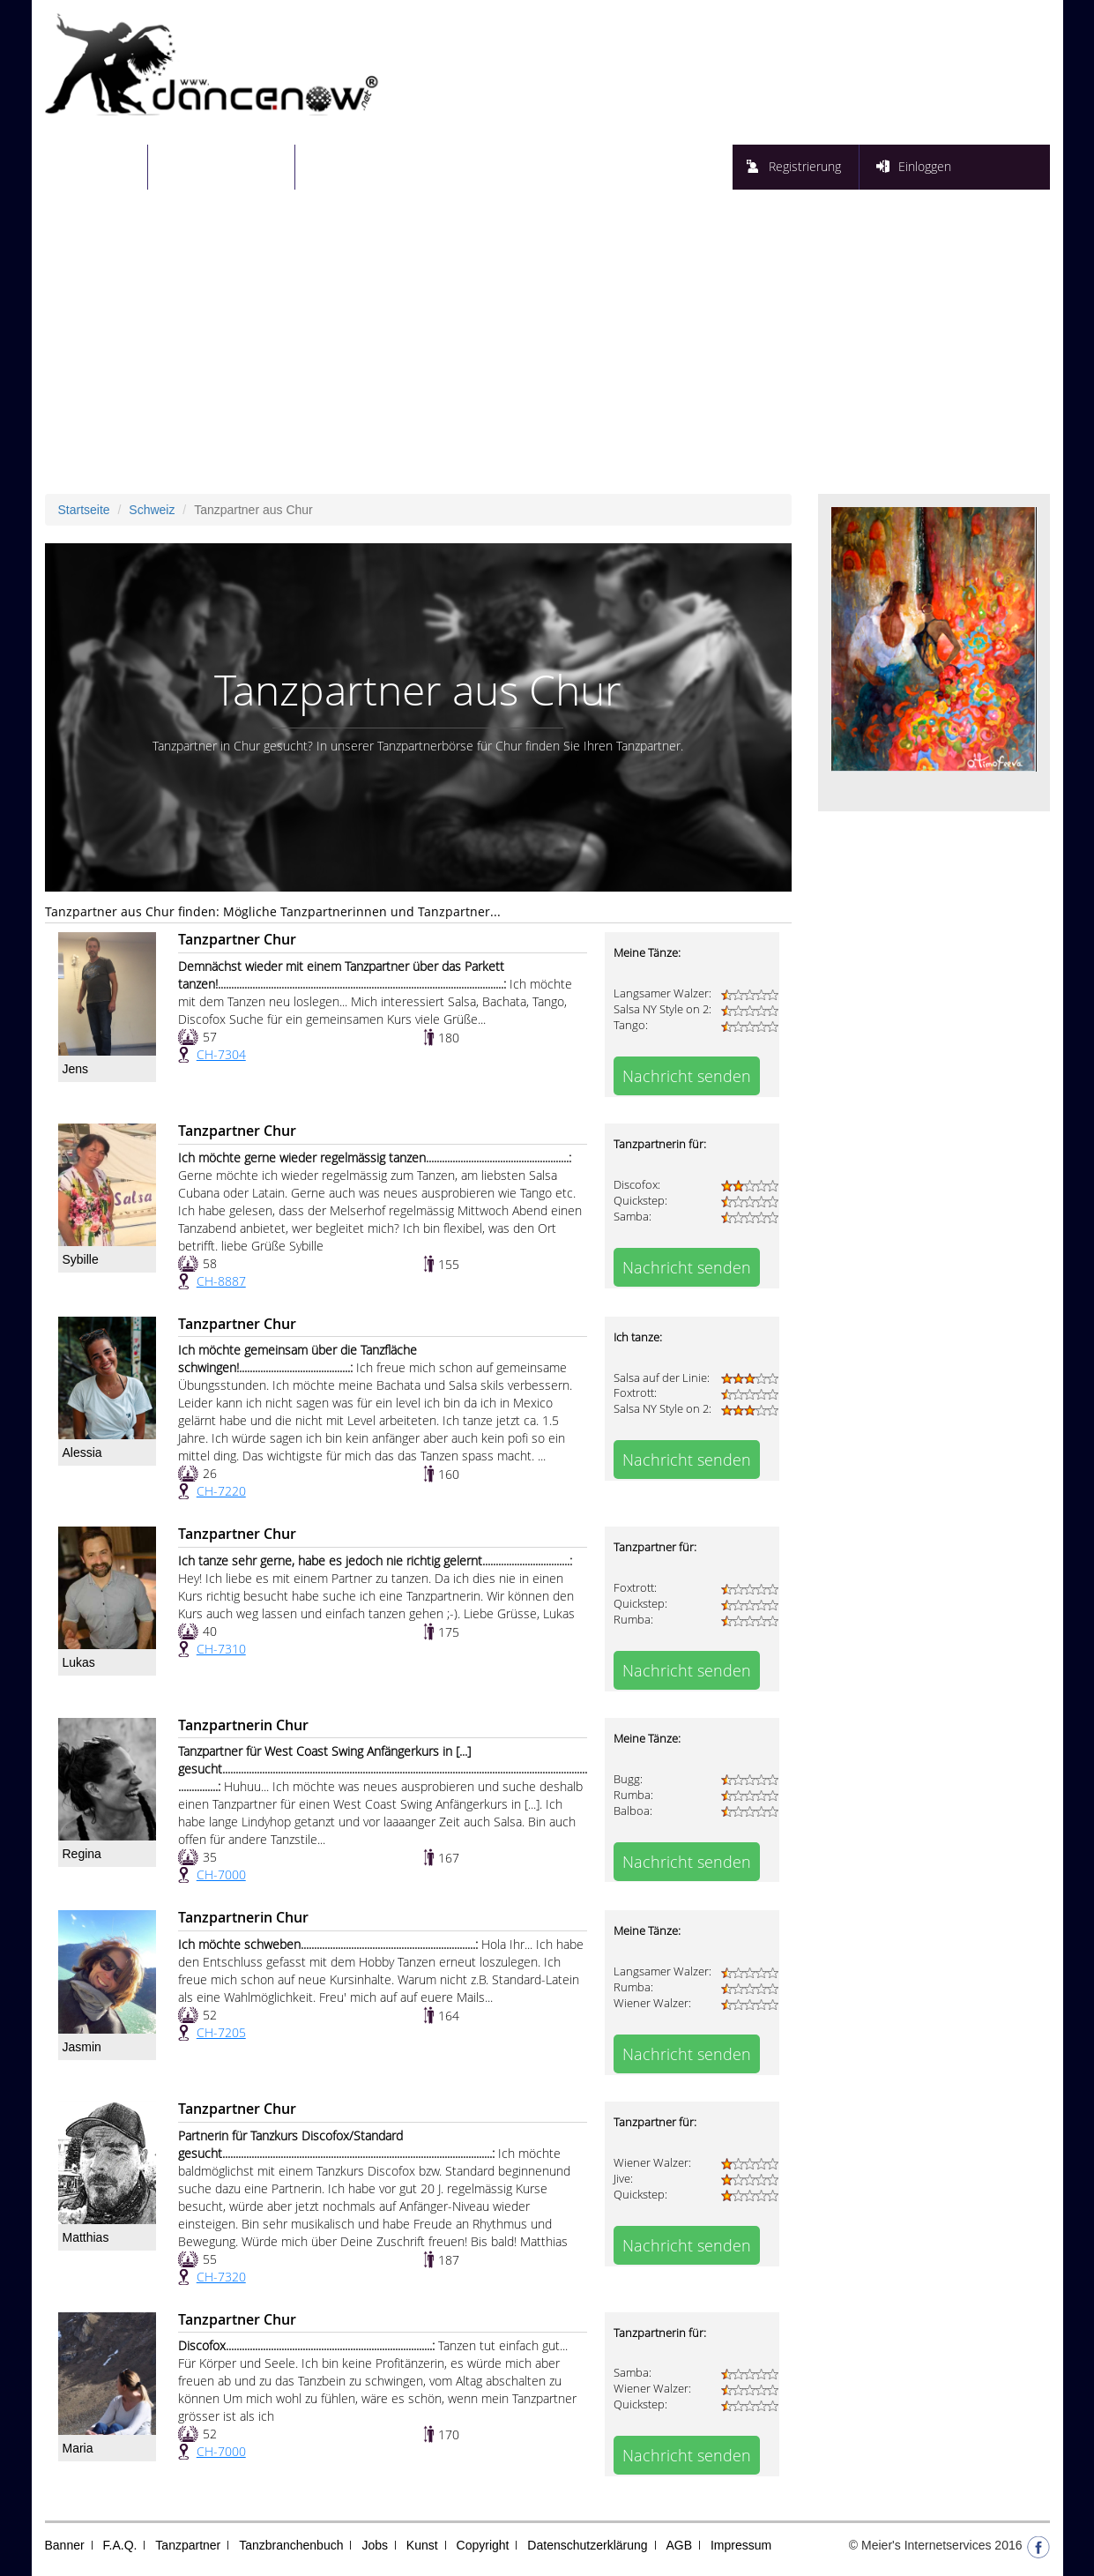  I want to click on CH-7320, so click(221, 2276).